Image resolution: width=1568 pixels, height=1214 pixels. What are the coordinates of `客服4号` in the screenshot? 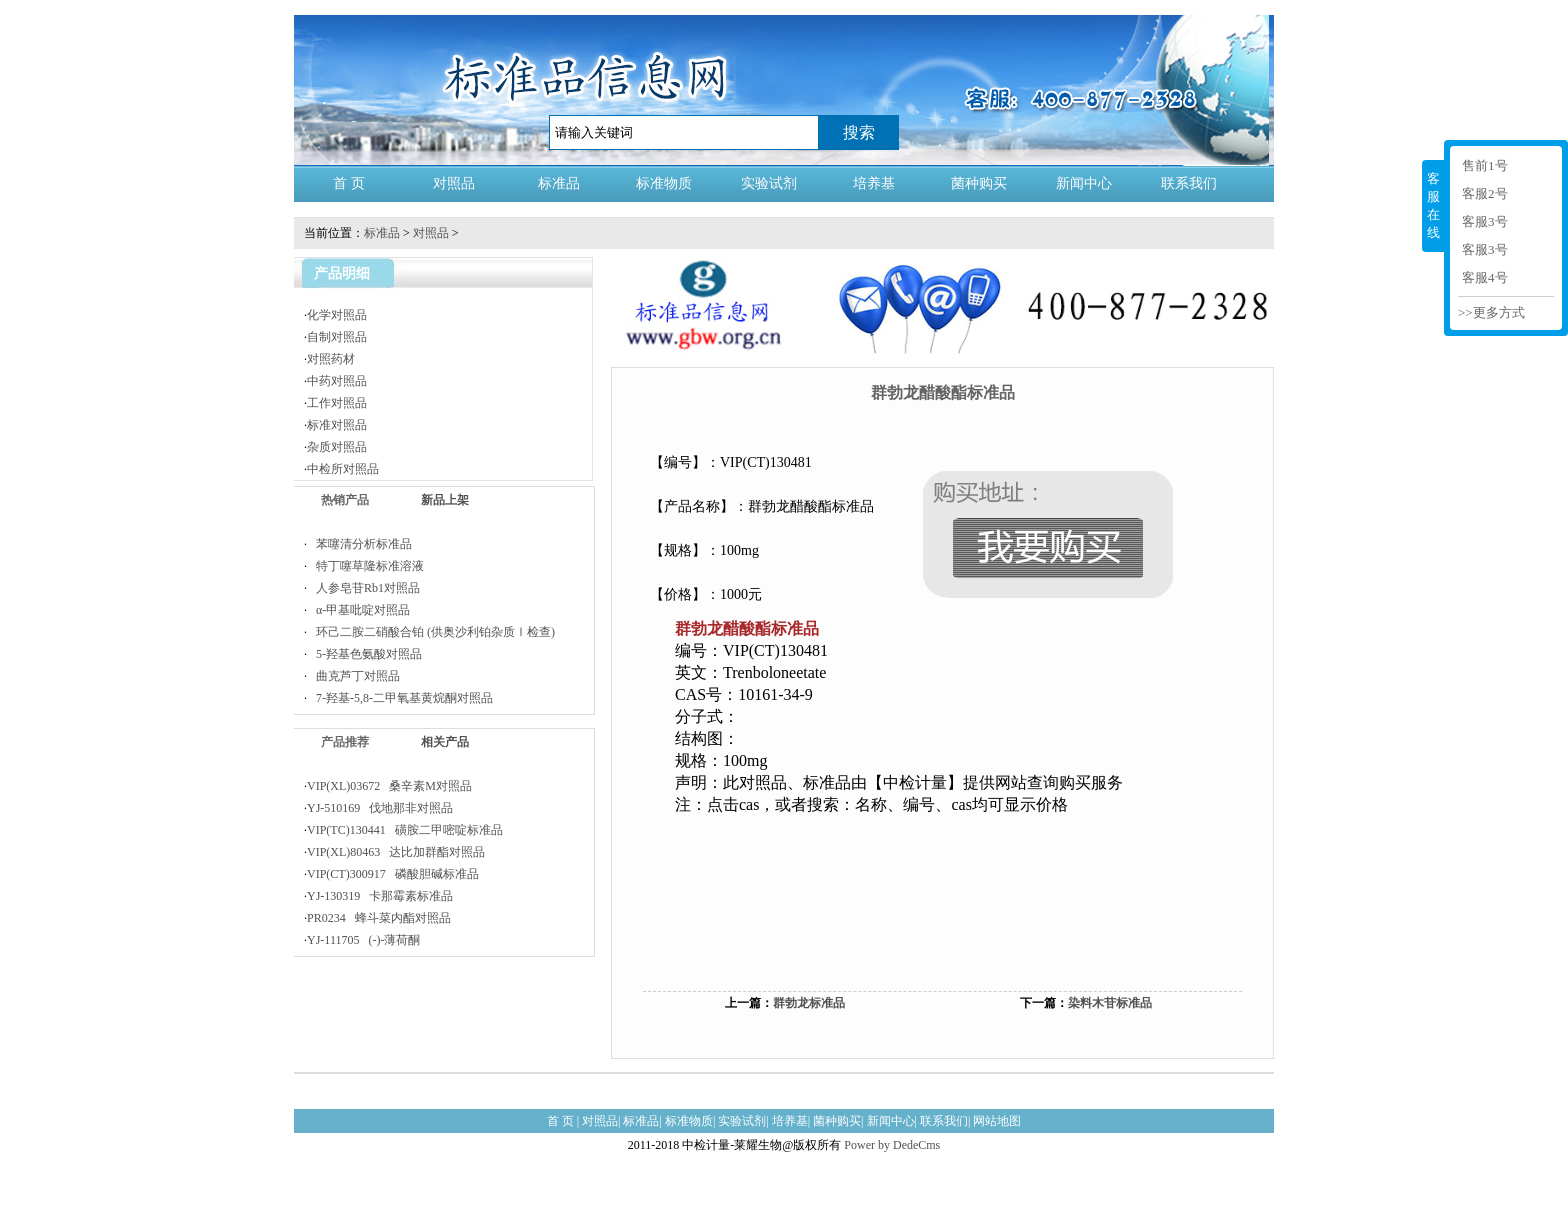 It's located at (1485, 277).